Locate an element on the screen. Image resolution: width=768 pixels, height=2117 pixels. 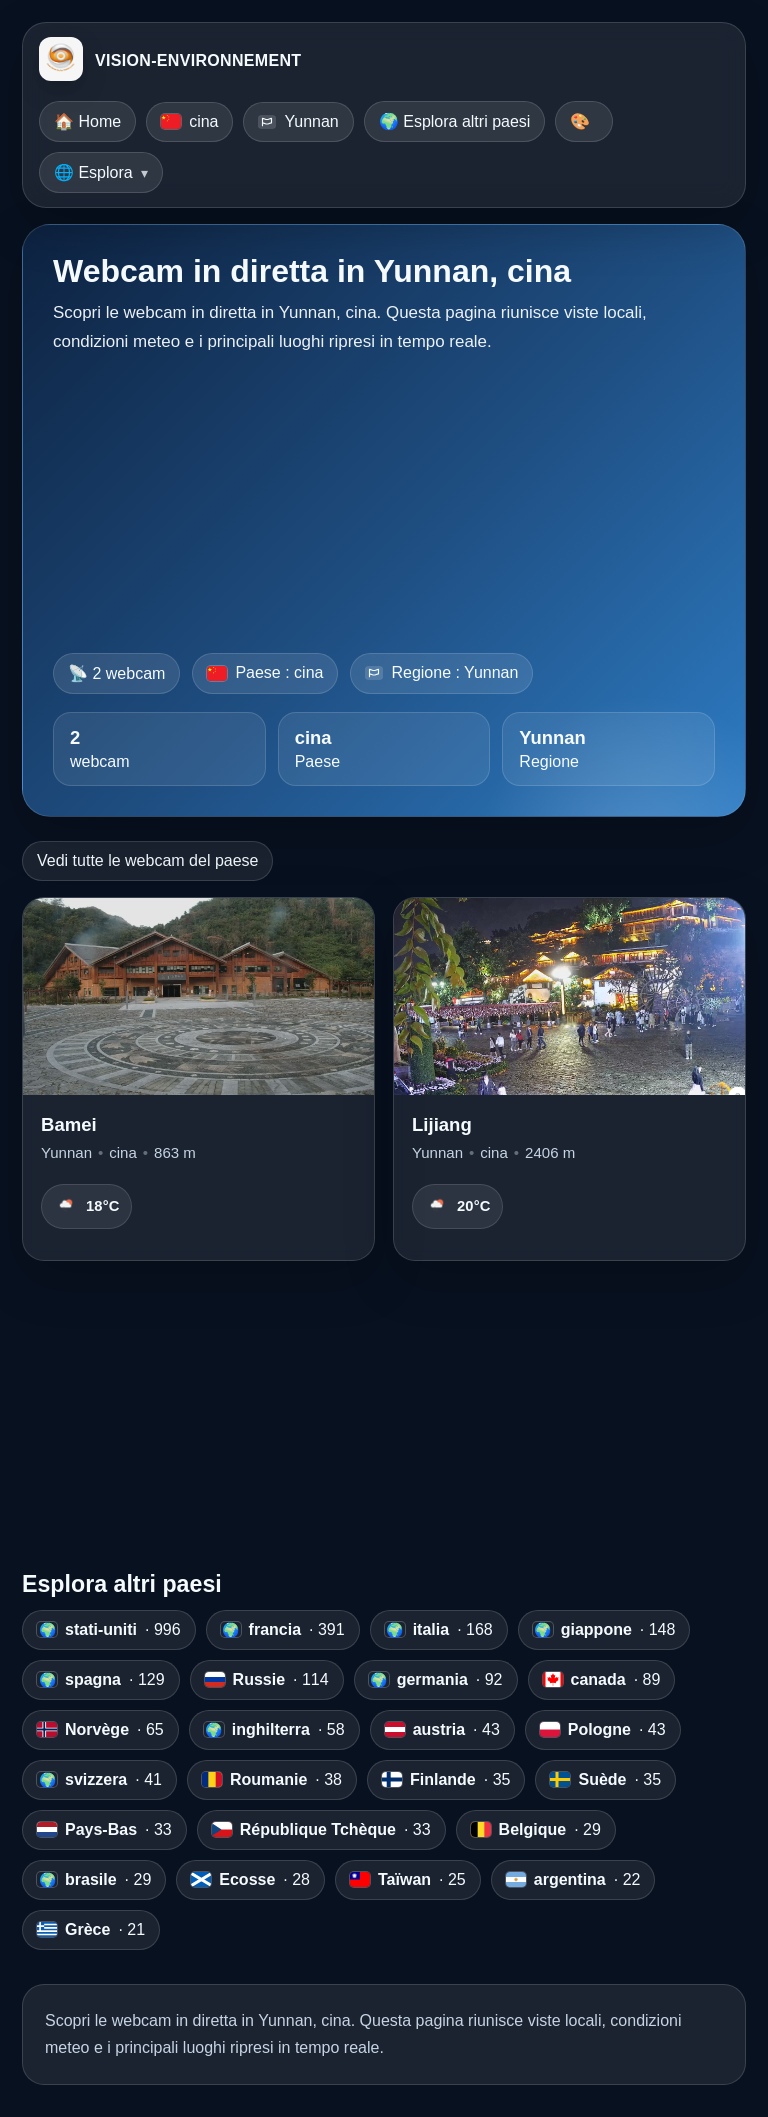
· 148 is located at coordinates (604, 1630).